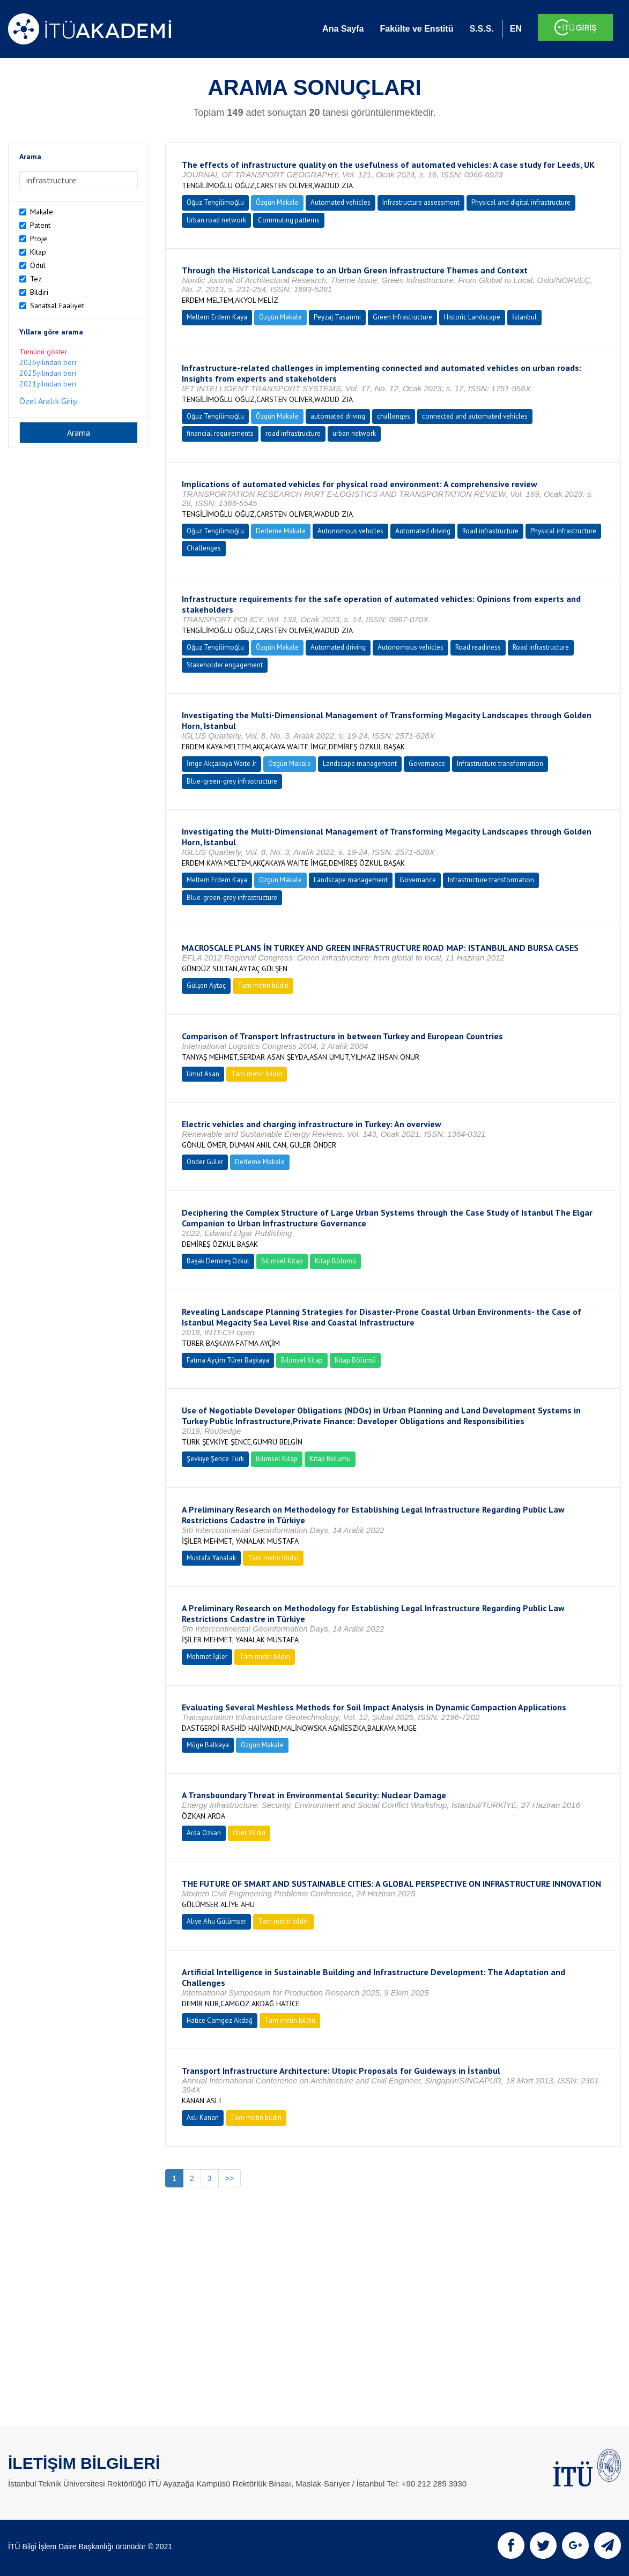  What do you see at coordinates (563, 530) in the screenshot?
I see `Physical infrastructure` at bounding box center [563, 530].